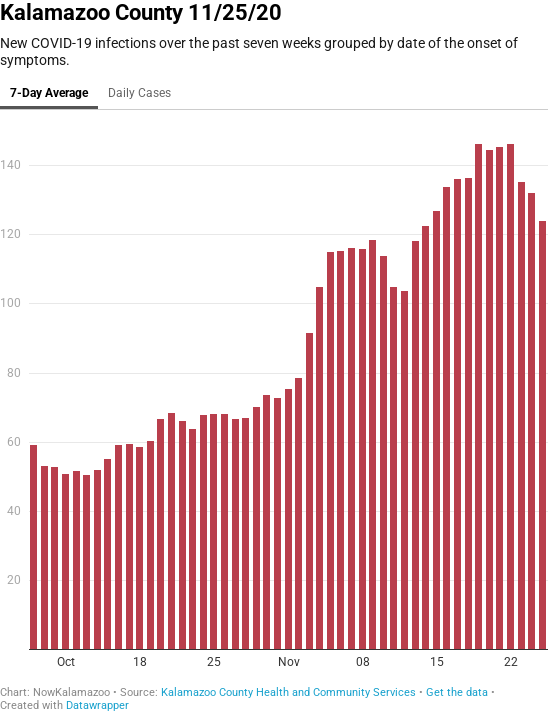 The width and height of the screenshot is (548, 720). What do you see at coordinates (457, 692) in the screenshot?
I see `Get the data [Get the data: Kalamazoo County 11/25/20]` at bounding box center [457, 692].